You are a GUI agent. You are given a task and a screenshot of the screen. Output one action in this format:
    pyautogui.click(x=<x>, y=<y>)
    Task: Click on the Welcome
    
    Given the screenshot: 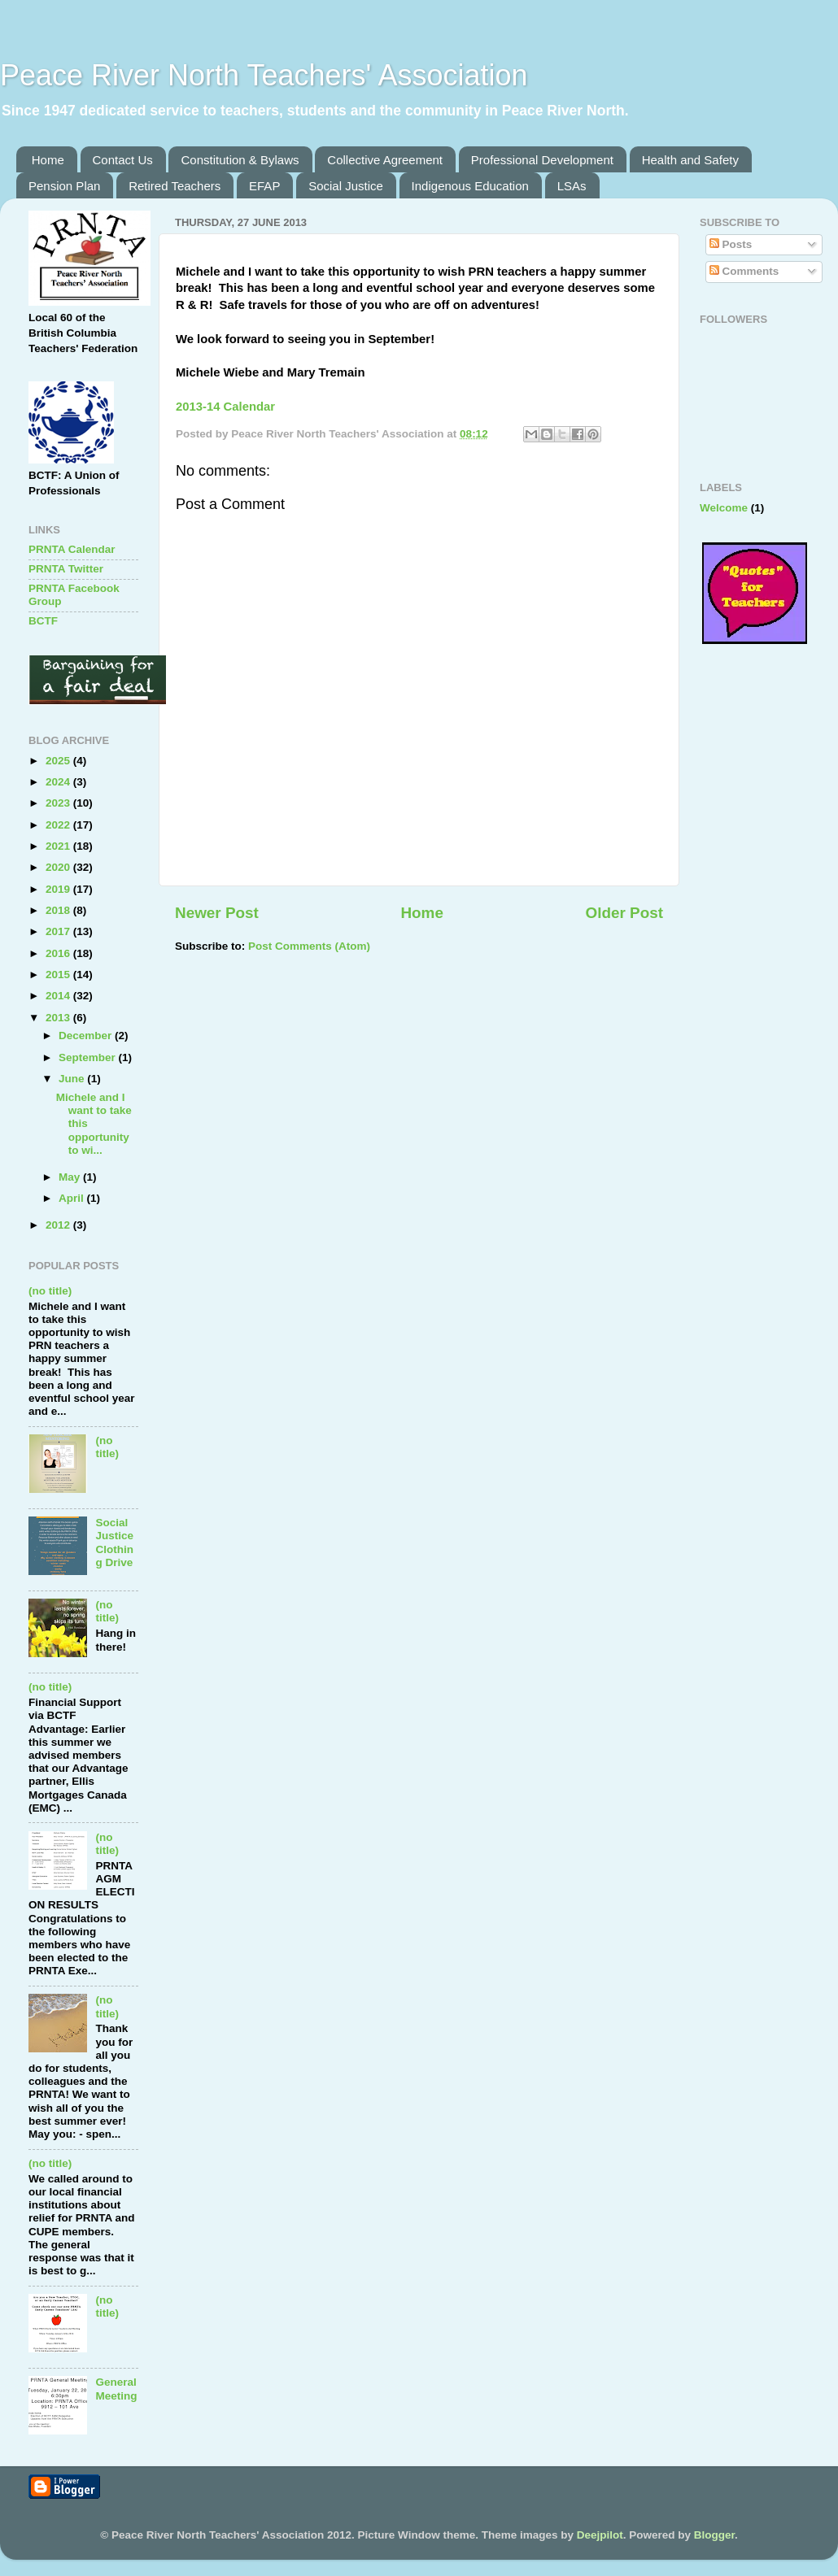 What is the action you would take?
    pyautogui.click(x=724, y=508)
    